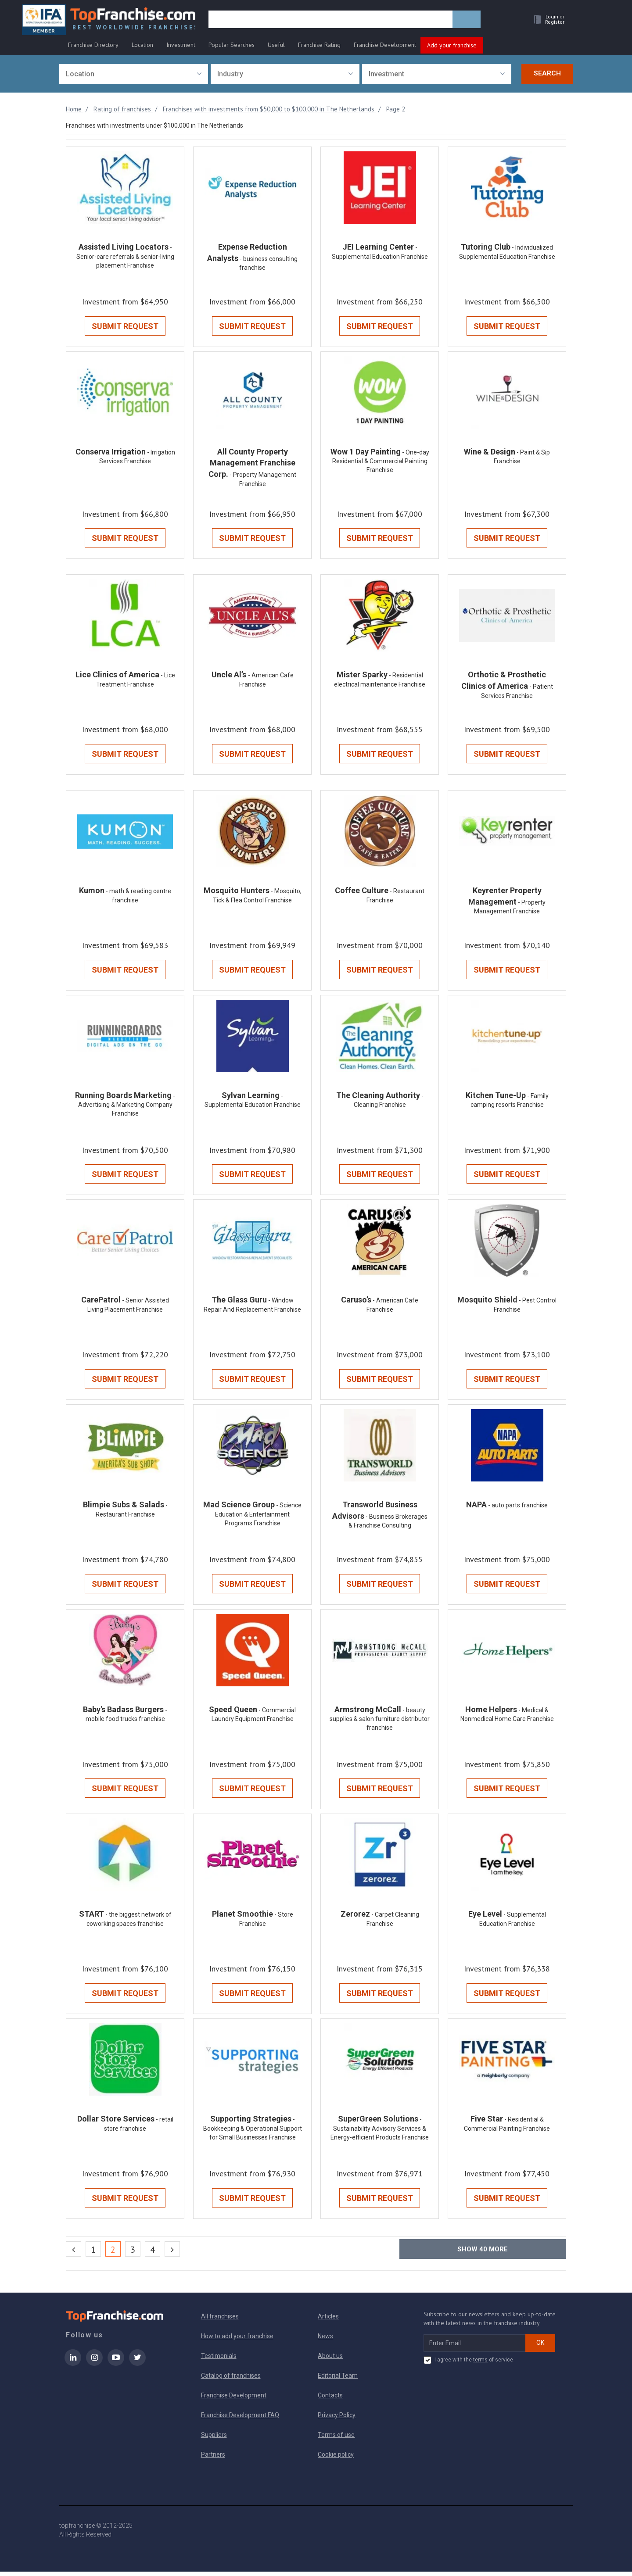 The height and width of the screenshot is (2576, 632). Describe the element at coordinates (214, 2439) in the screenshot. I see `Suppliers` at that location.